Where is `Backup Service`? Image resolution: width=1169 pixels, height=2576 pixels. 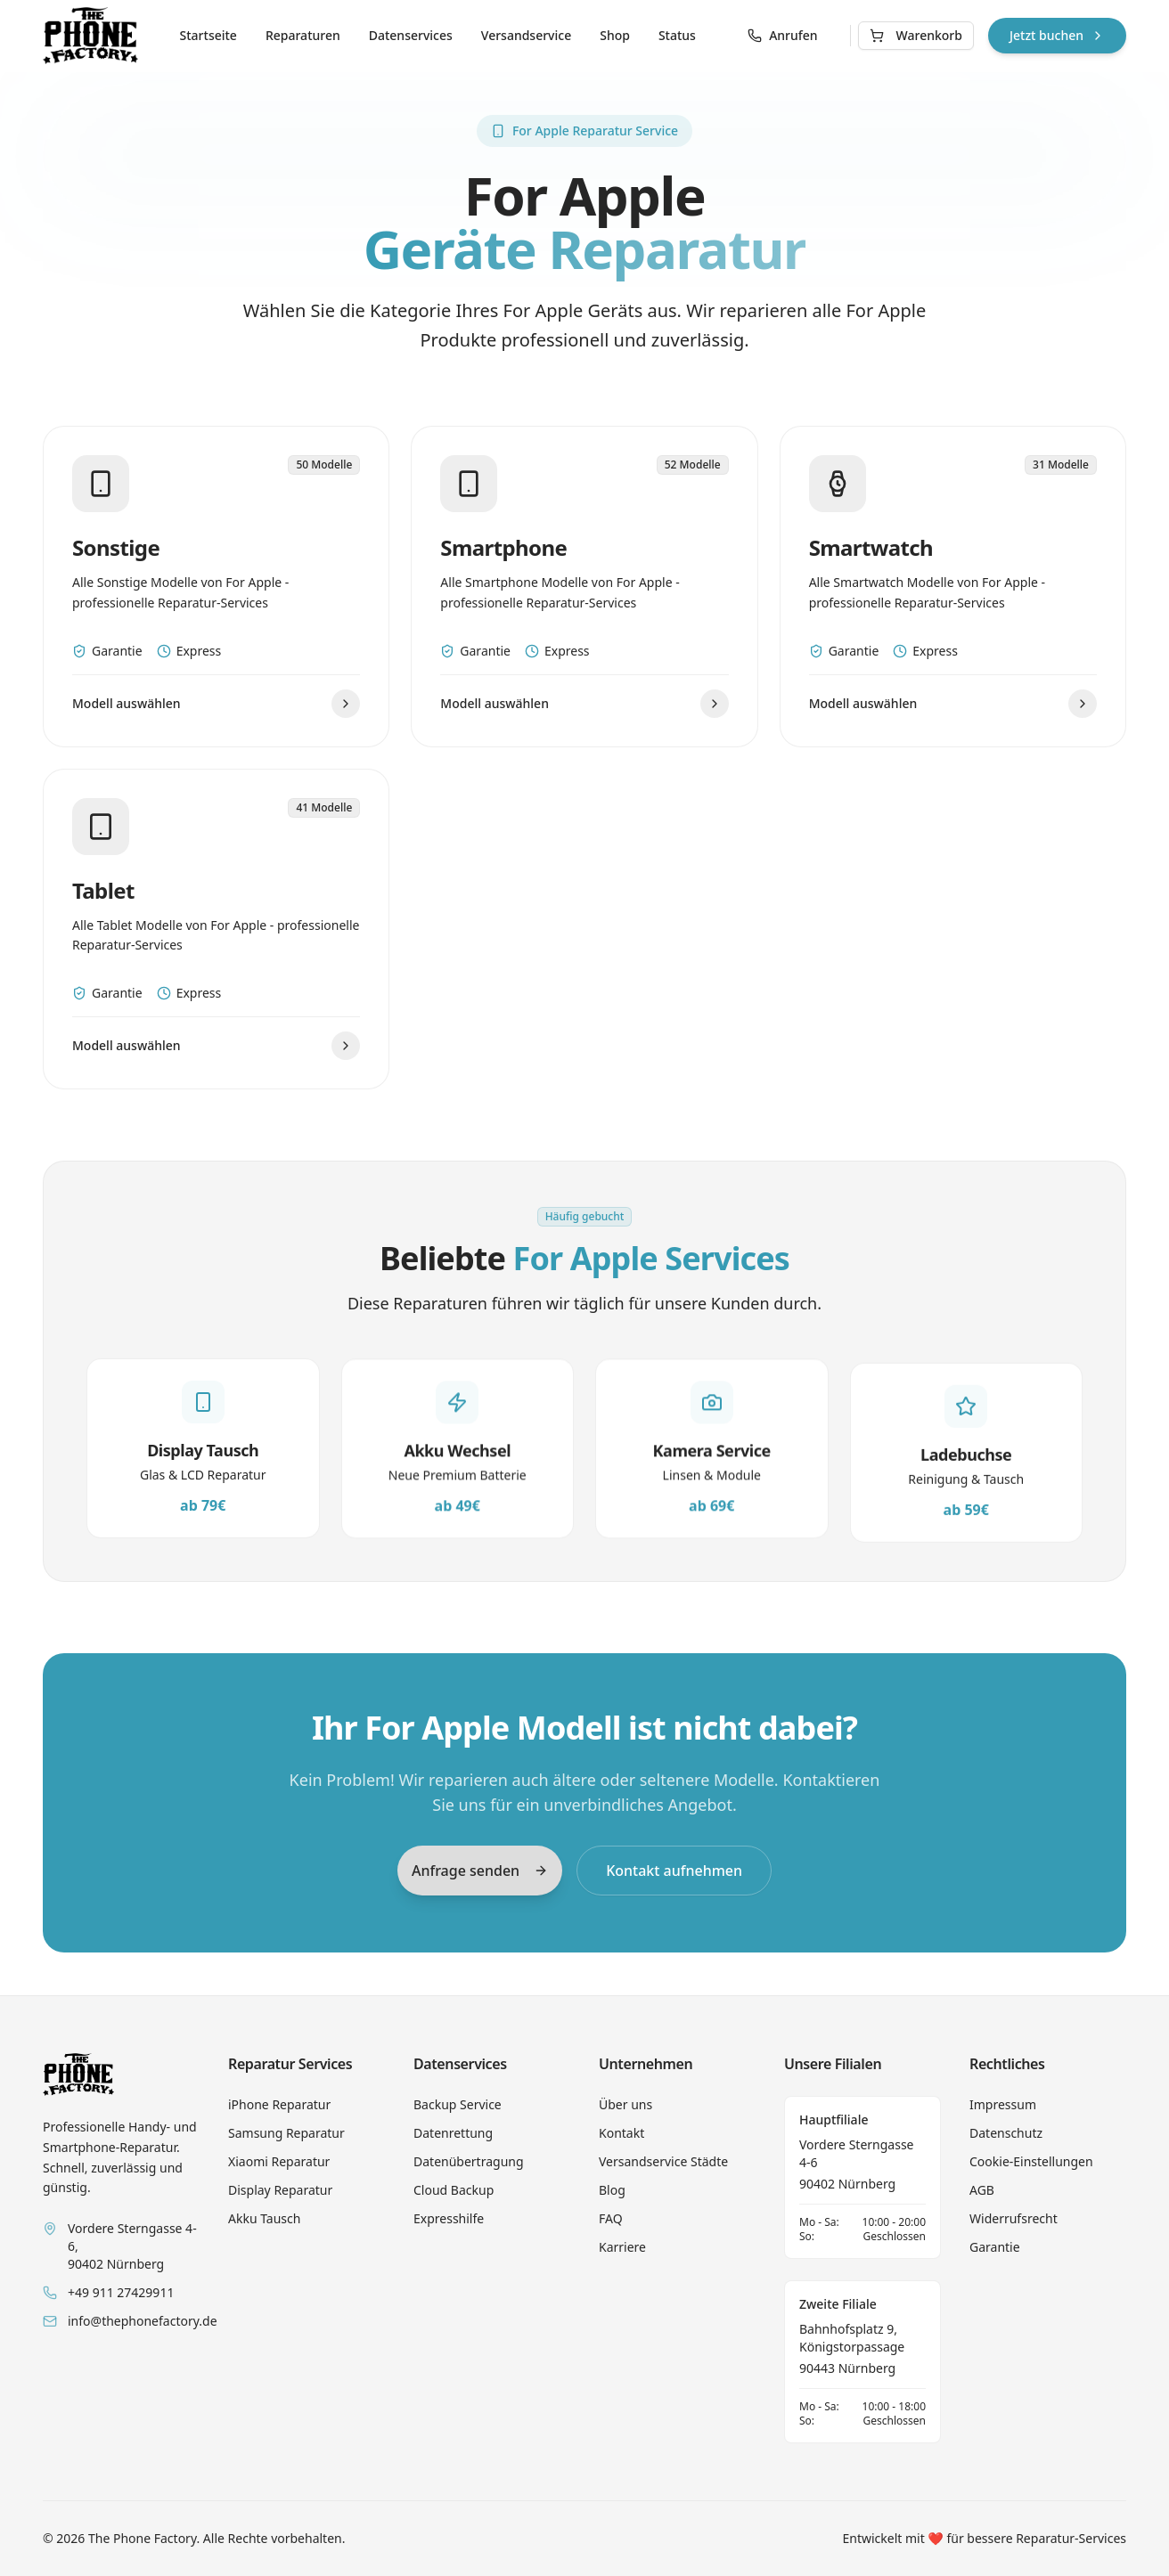
Backup Service is located at coordinates (457, 2104).